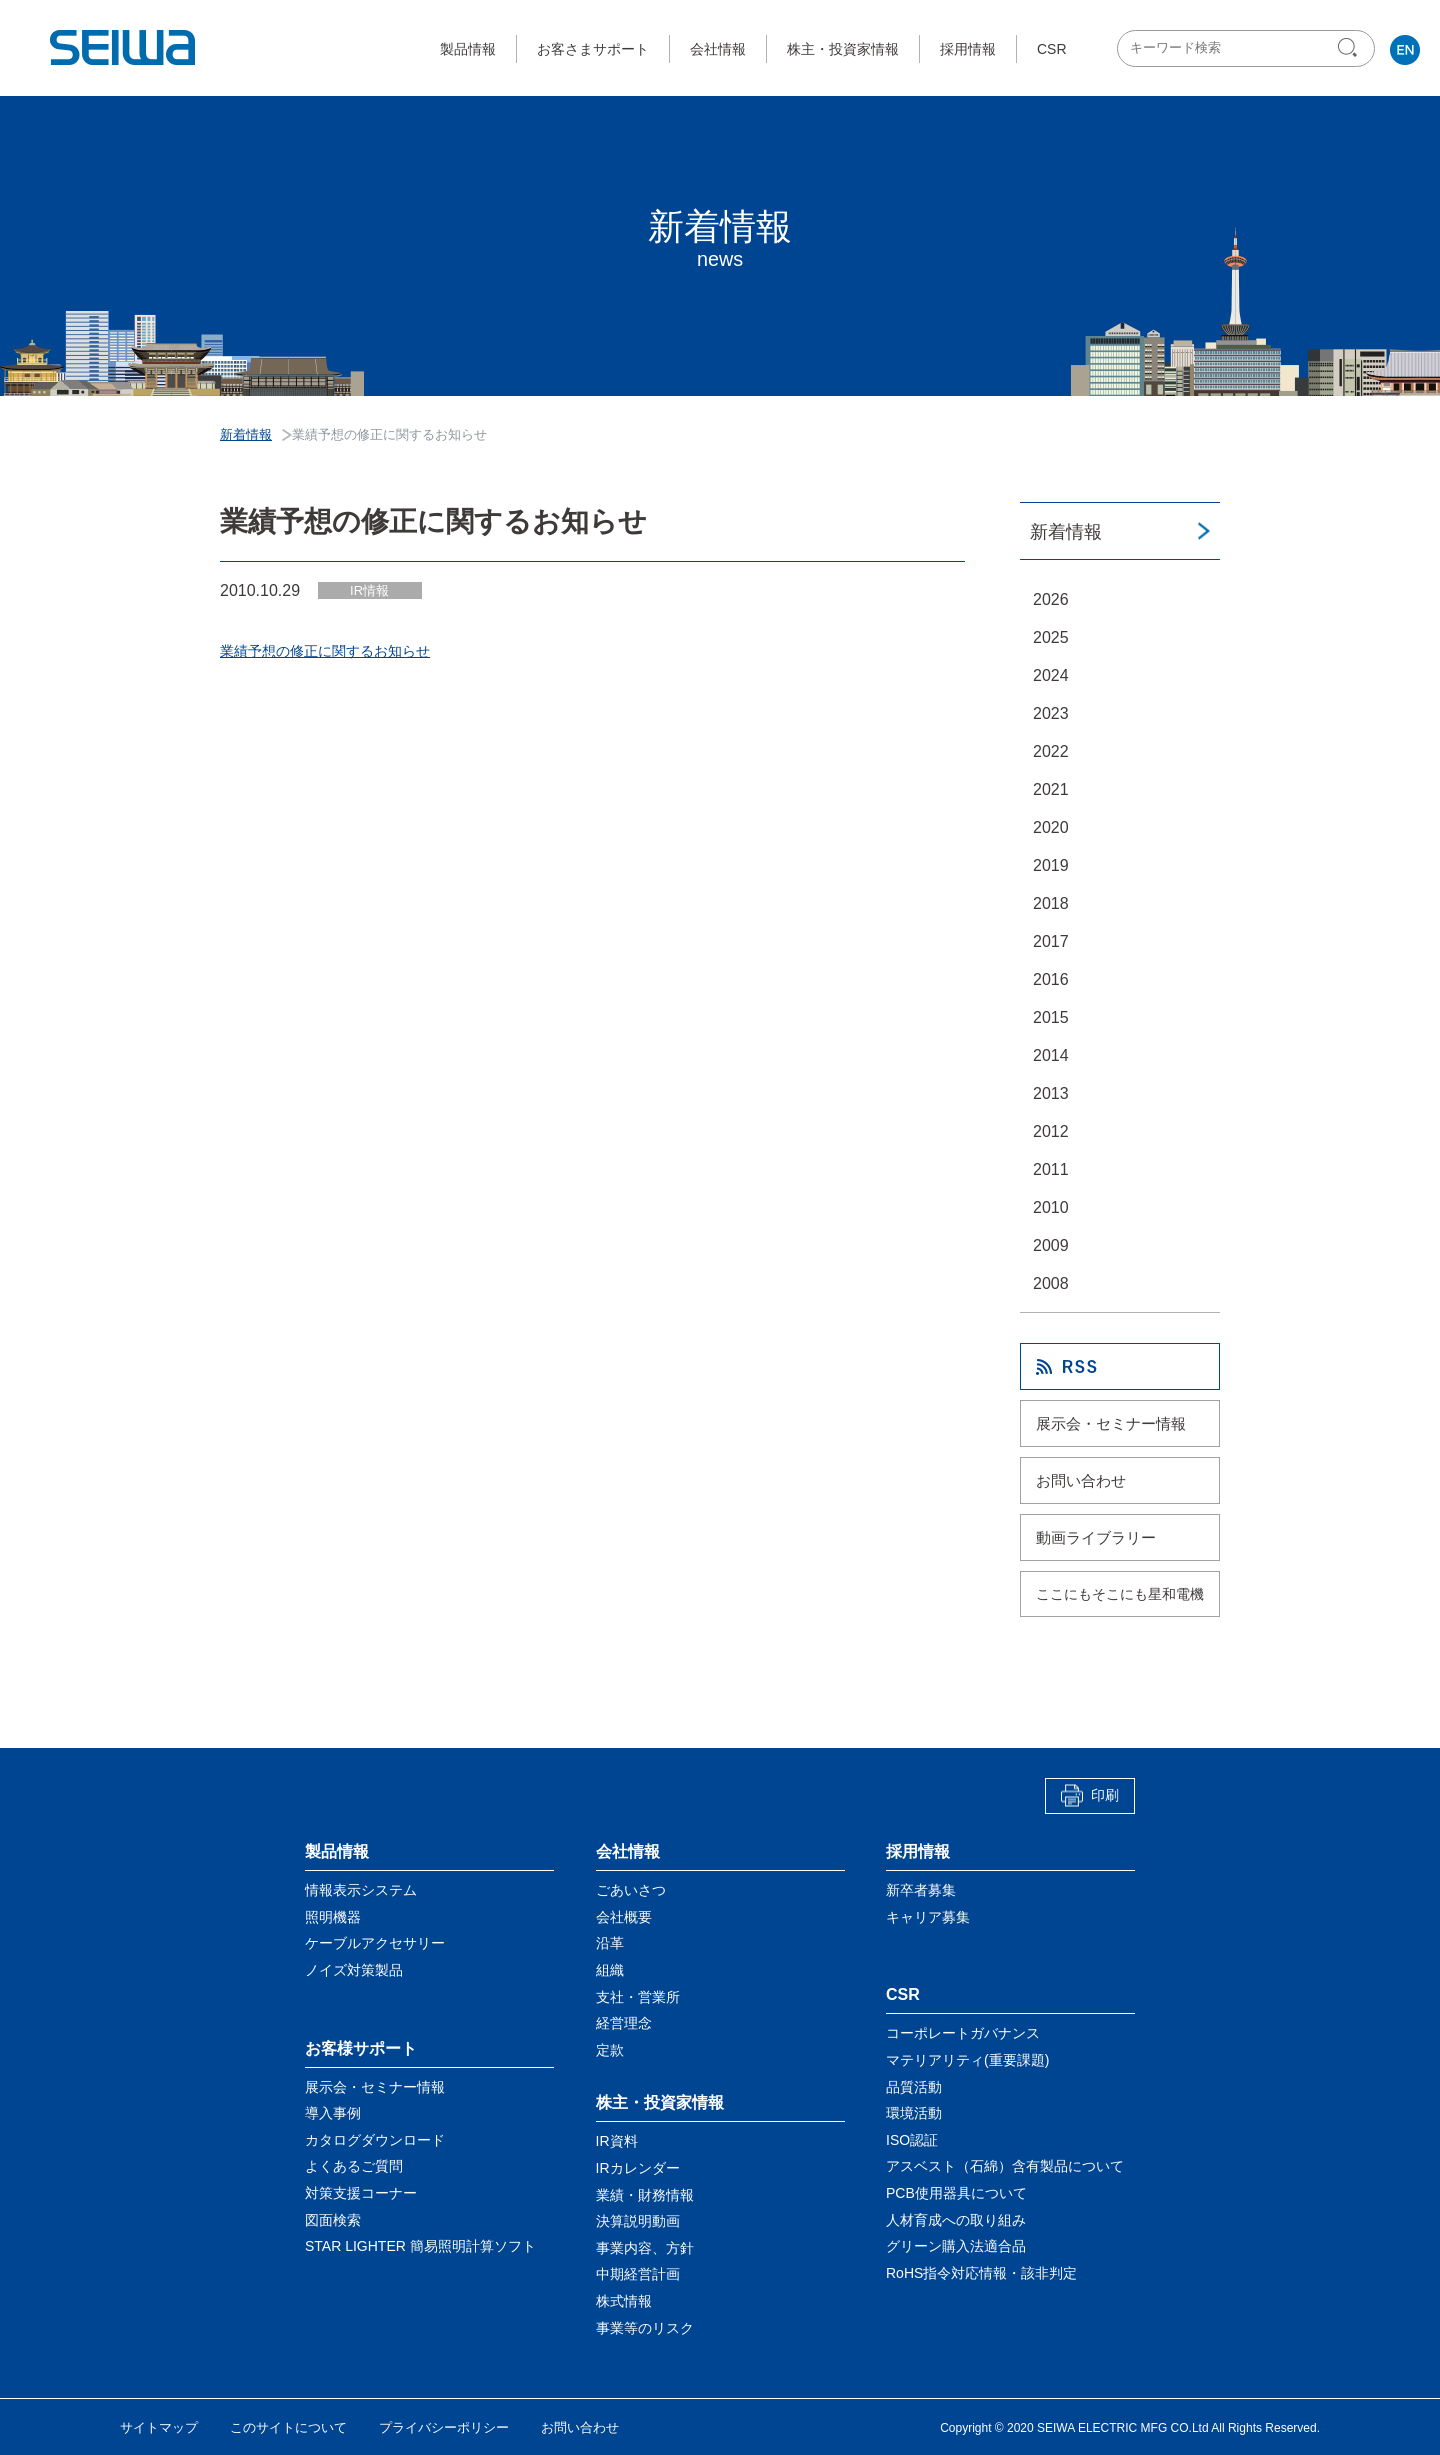  Describe the element at coordinates (638, 2168) in the screenshot. I see `IRカレンダー` at that location.